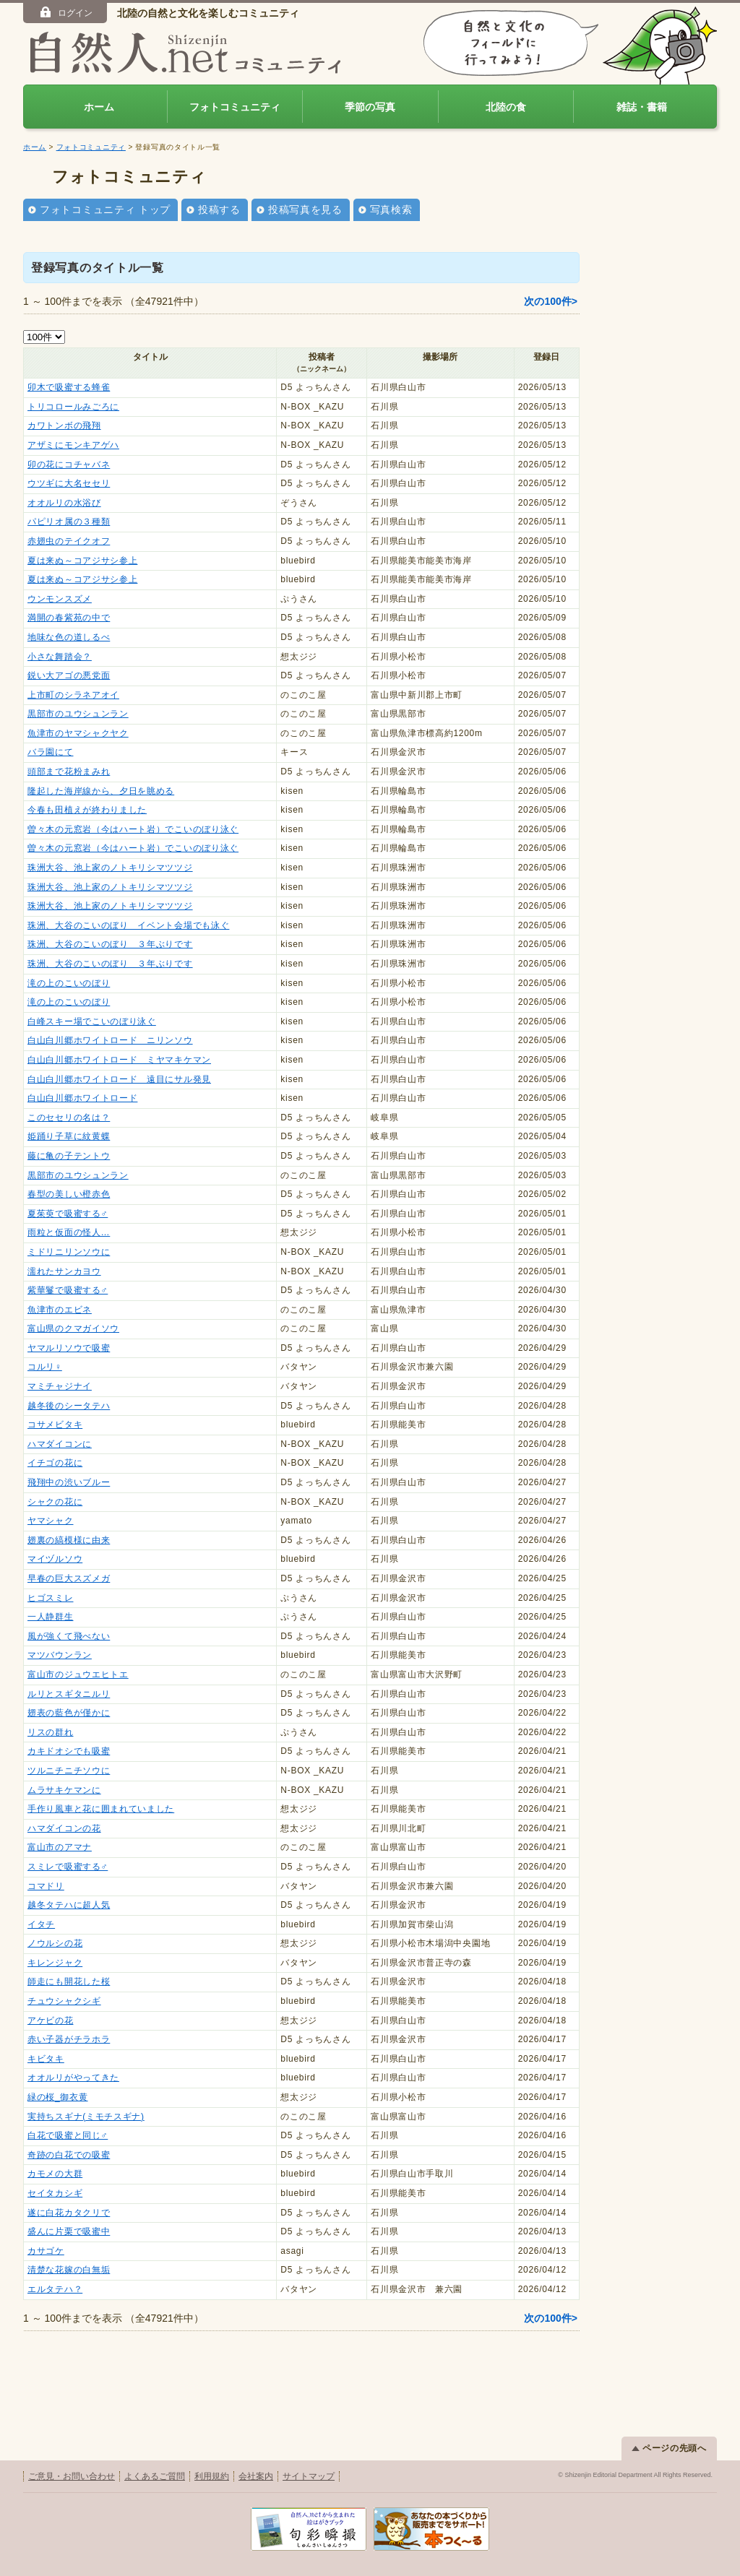 The height and width of the screenshot is (2576, 740). I want to click on フォトコミュニティ, so click(234, 107).